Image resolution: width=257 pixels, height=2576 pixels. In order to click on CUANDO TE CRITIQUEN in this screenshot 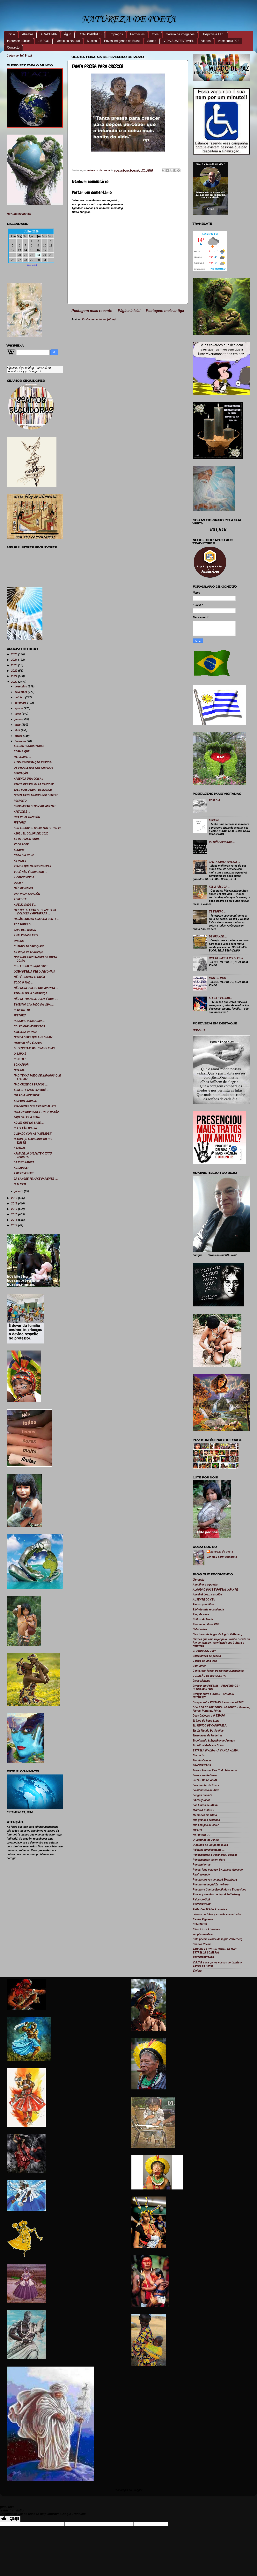, I will do `click(29, 946)`.